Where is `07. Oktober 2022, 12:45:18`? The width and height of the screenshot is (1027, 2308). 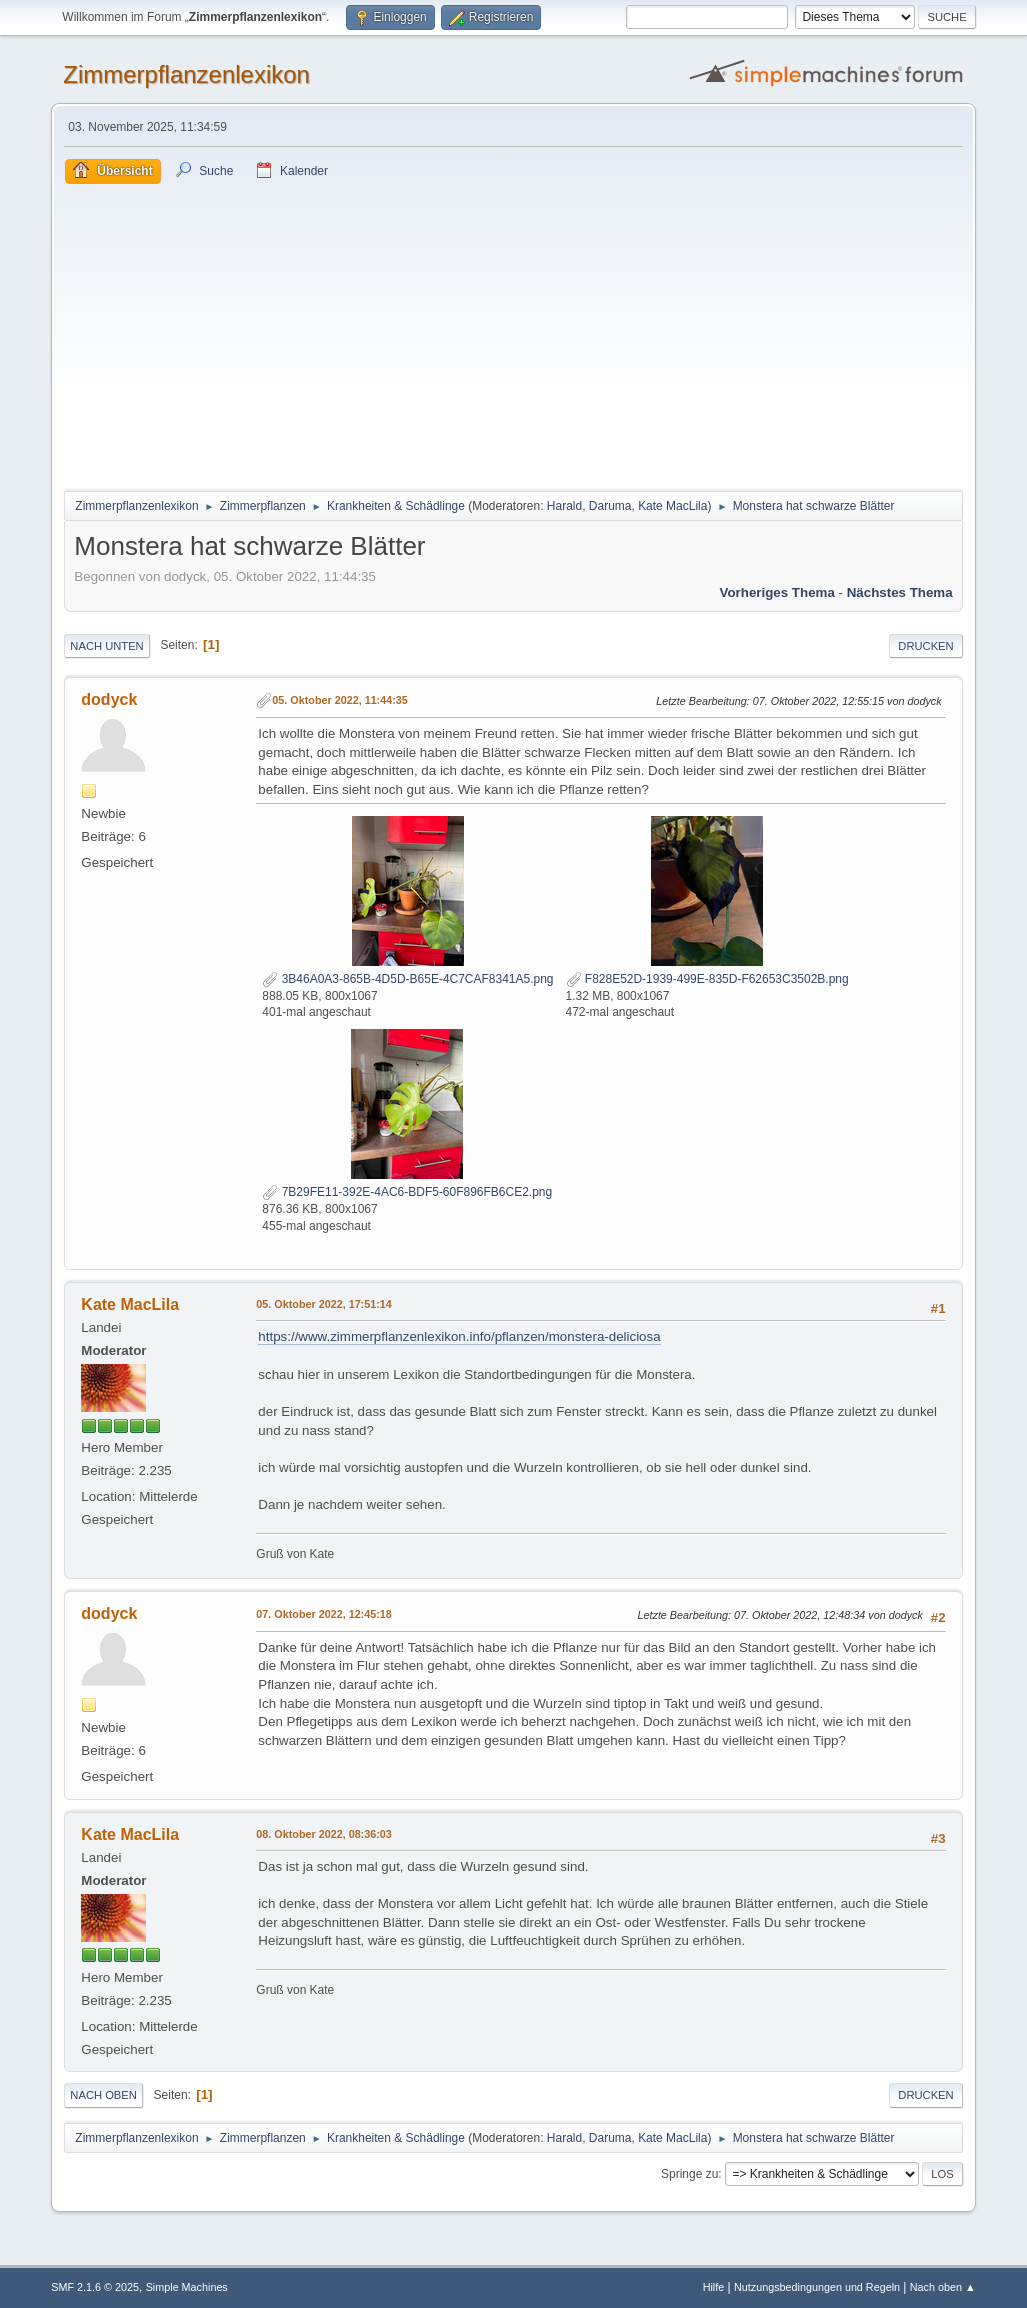
07. Oktober 2022, 12:45:18 is located at coordinates (323, 1614).